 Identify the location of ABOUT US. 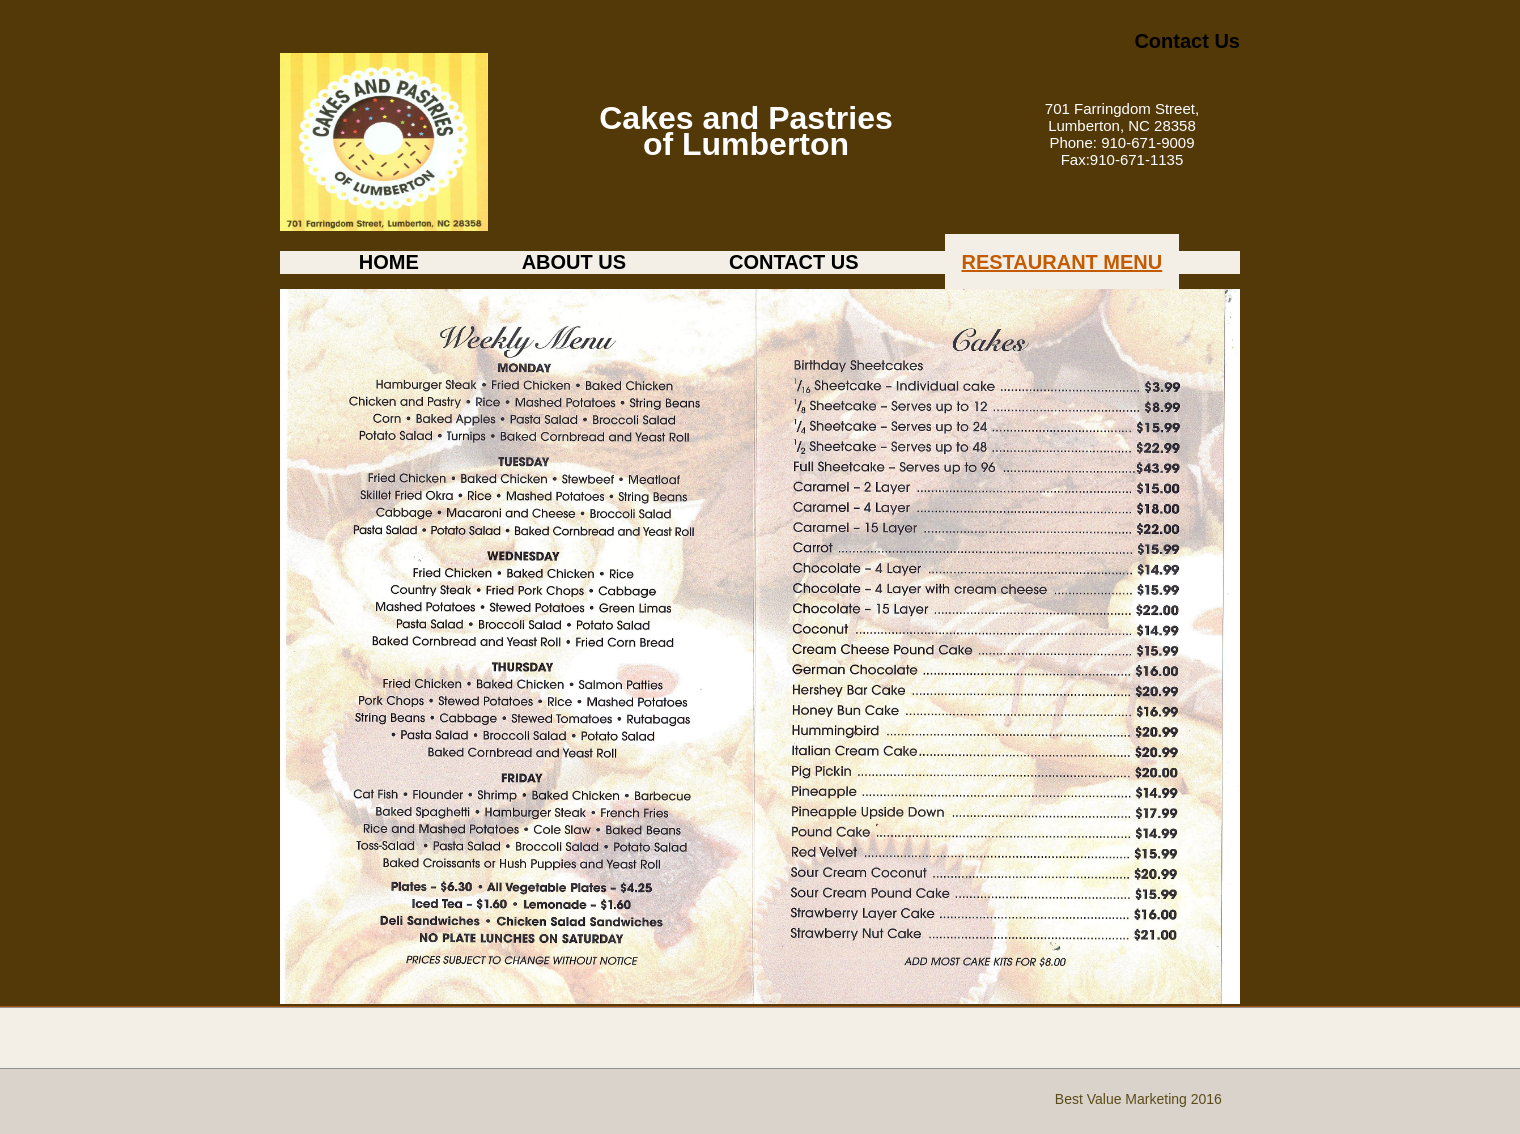
(574, 262).